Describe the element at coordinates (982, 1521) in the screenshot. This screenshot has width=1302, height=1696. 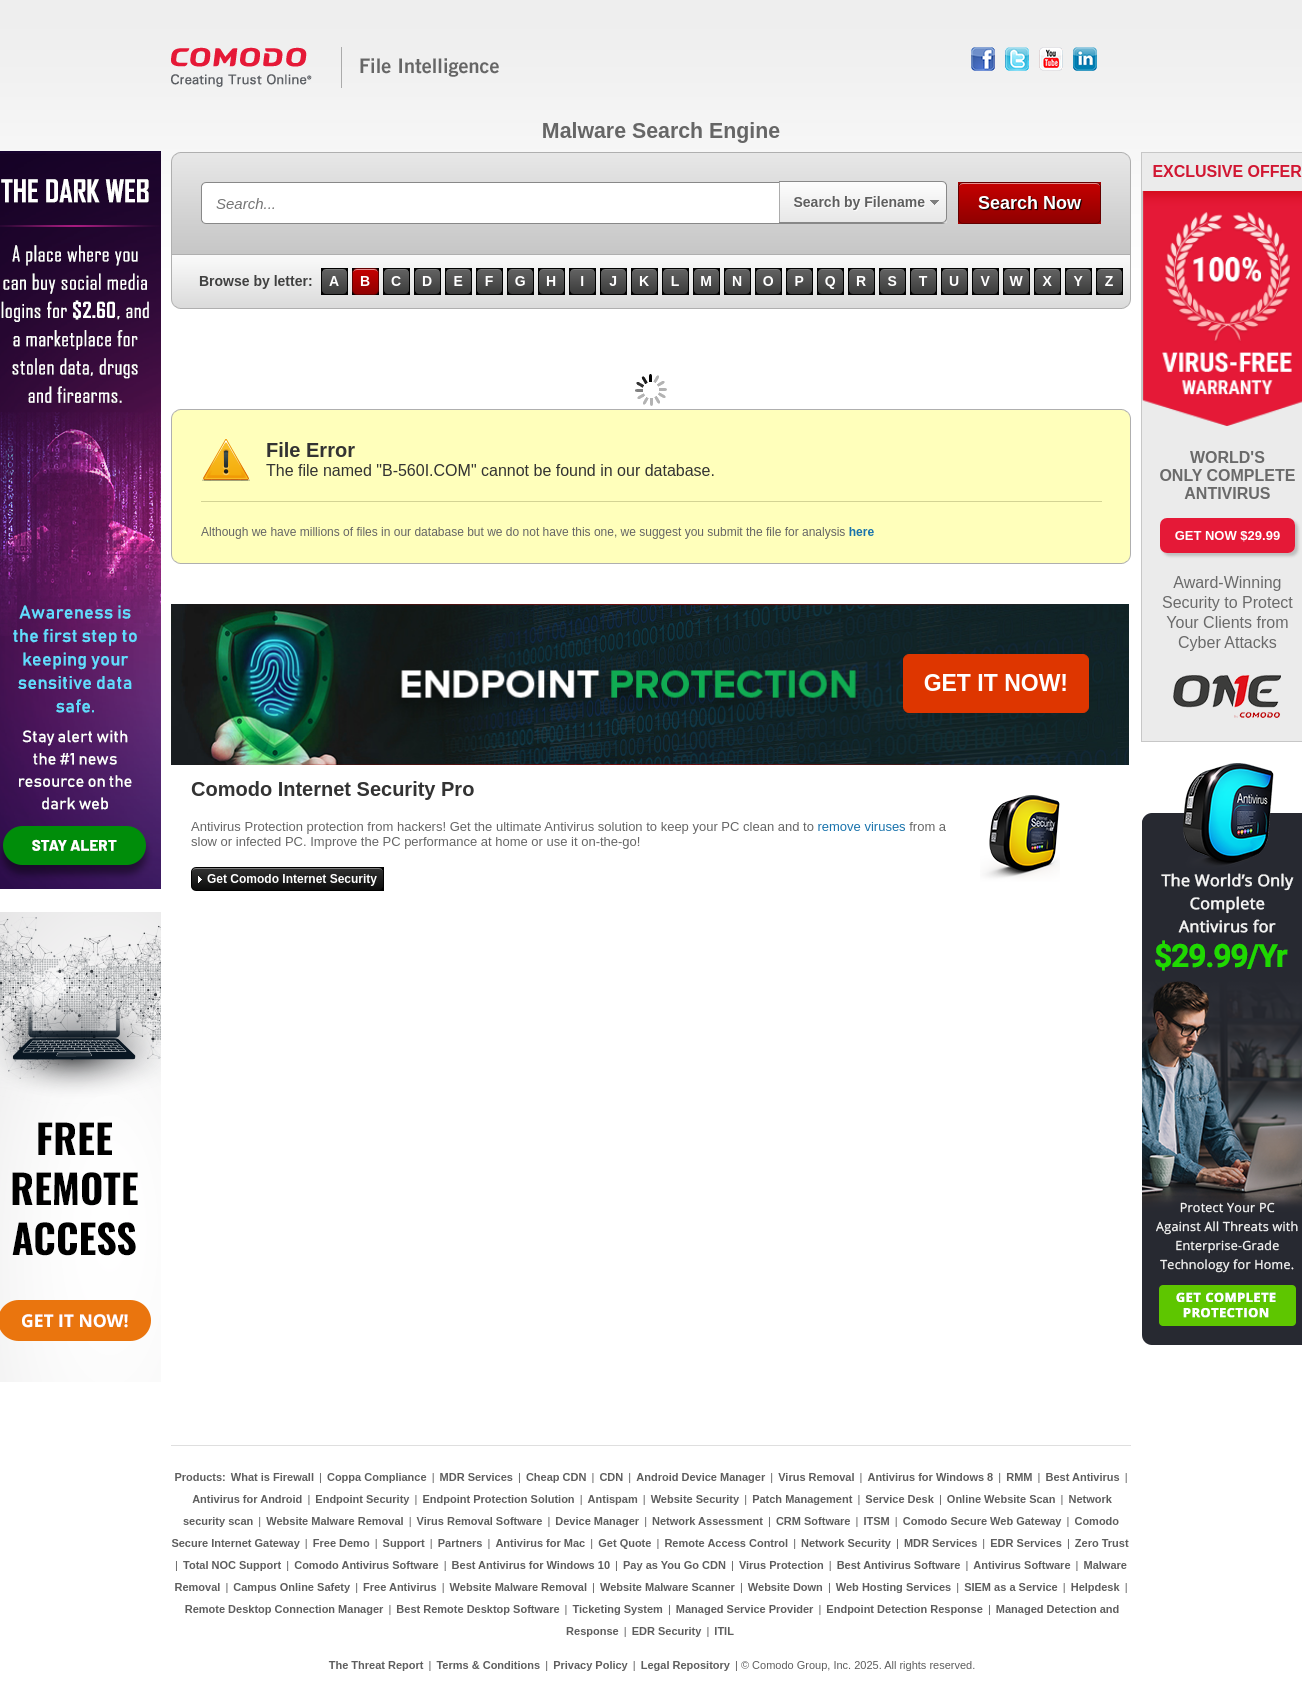
I see `Comodo Secure Web Gateway` at that location.